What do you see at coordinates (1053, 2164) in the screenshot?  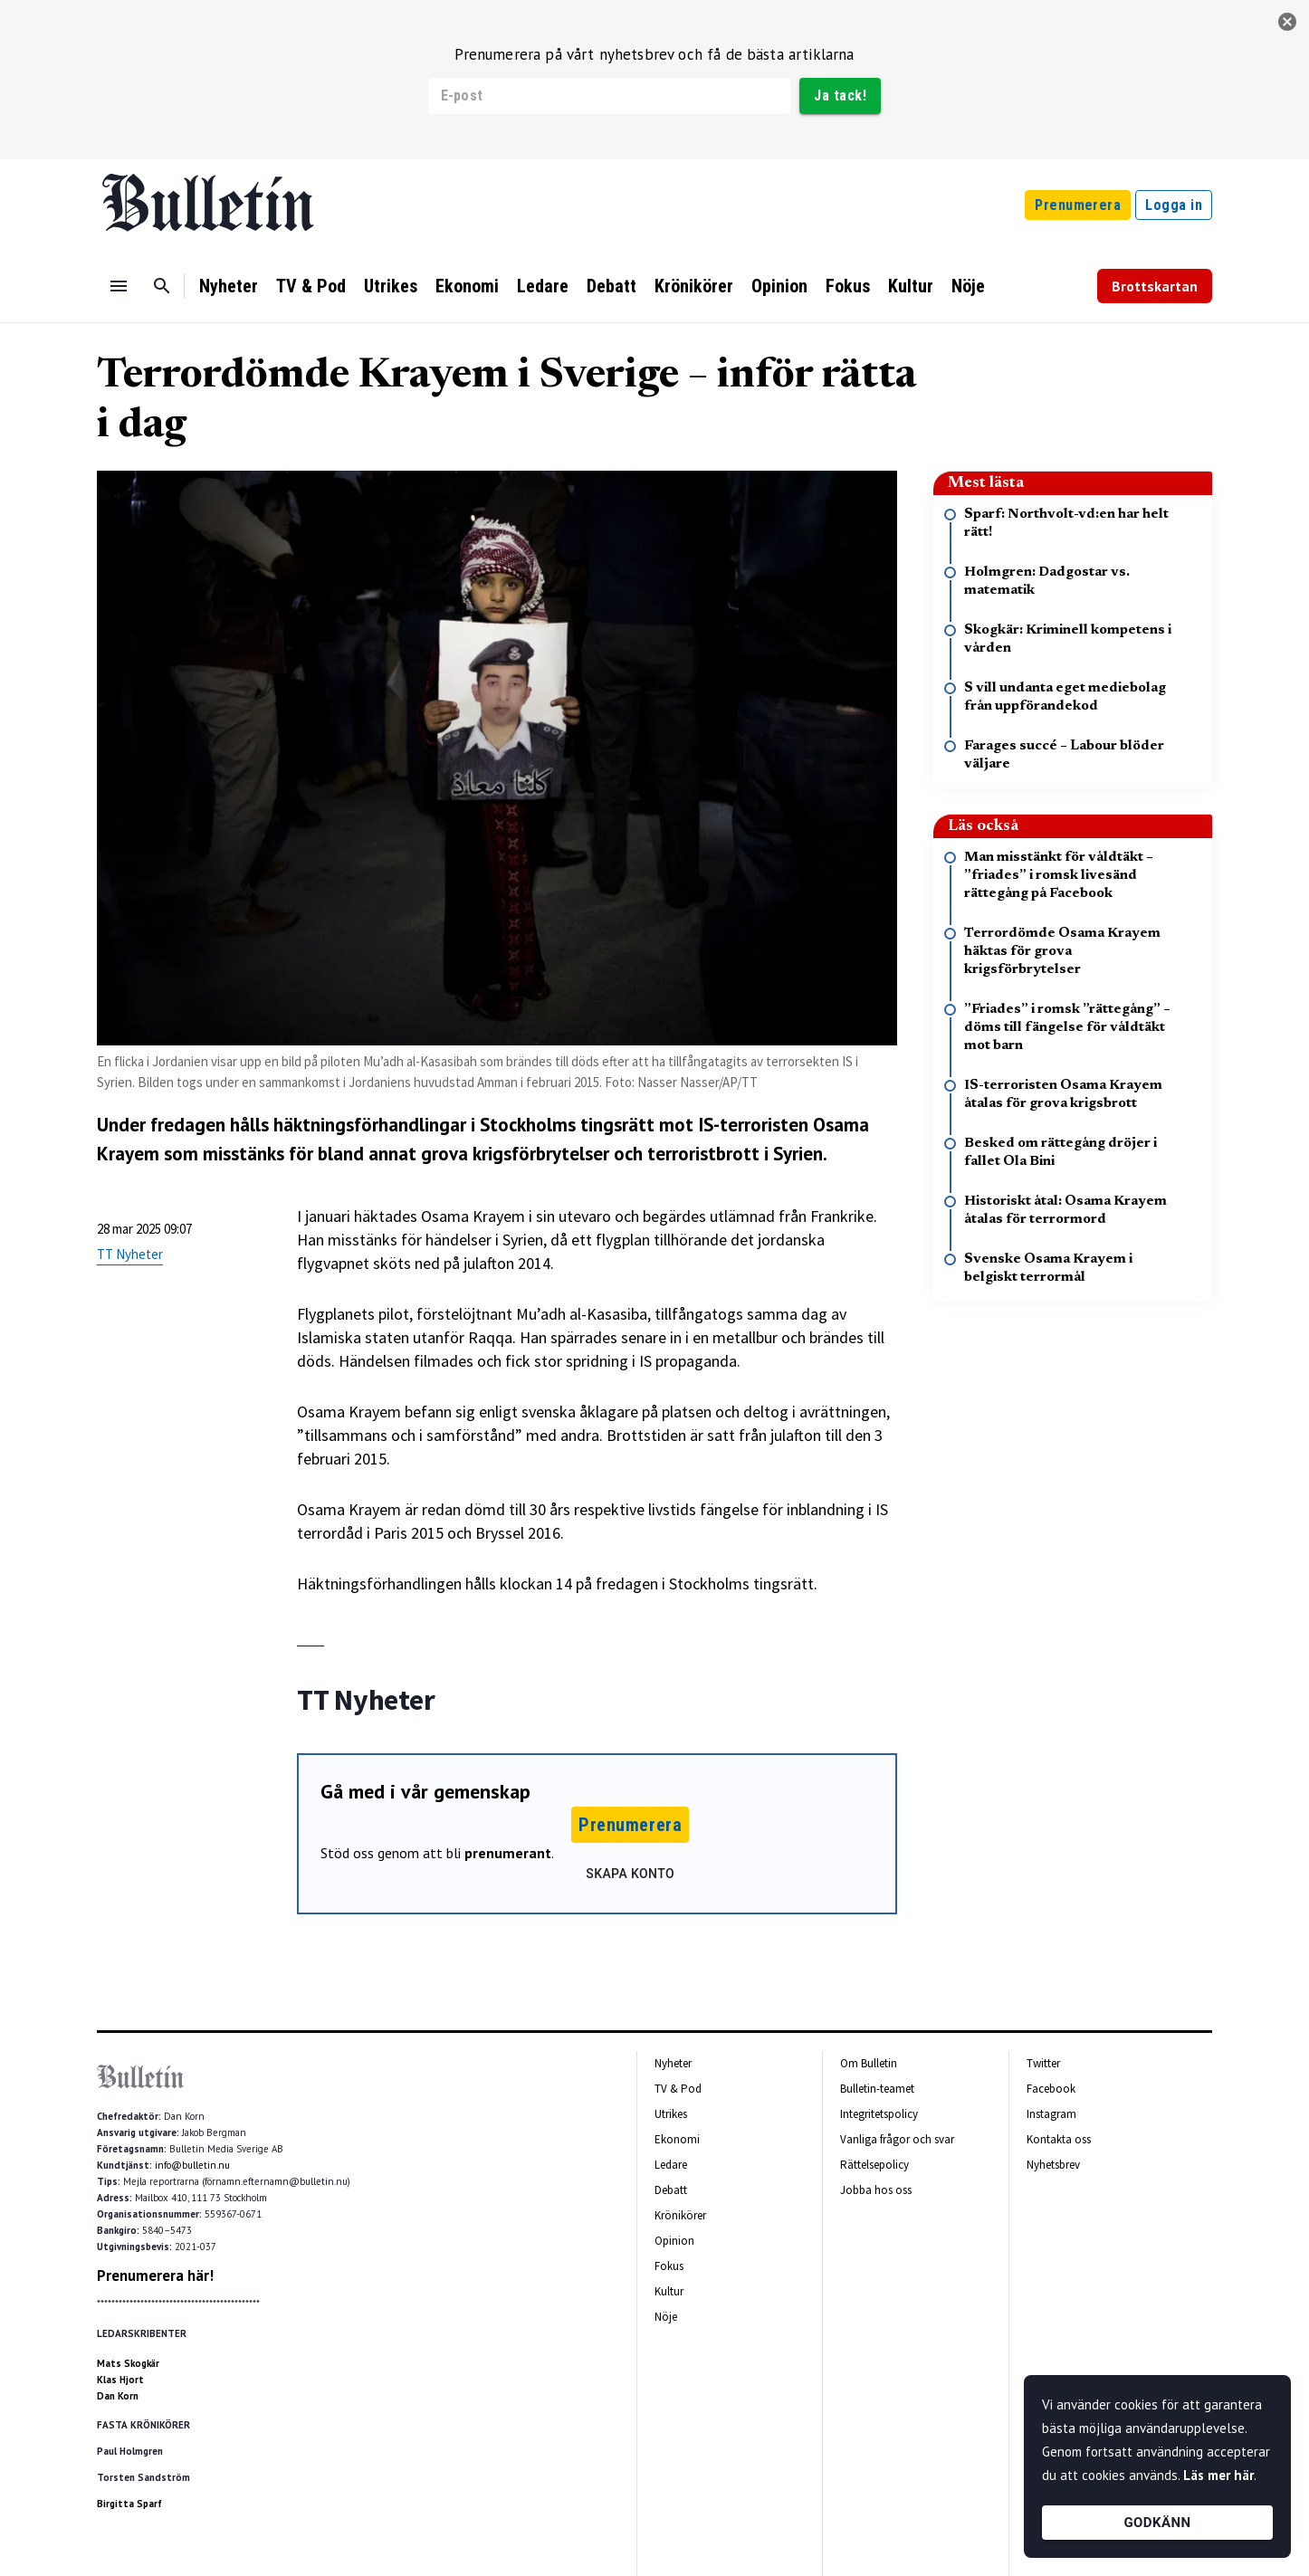 I see `Nyhetsbrev` at bounding box center [1053, 2164].